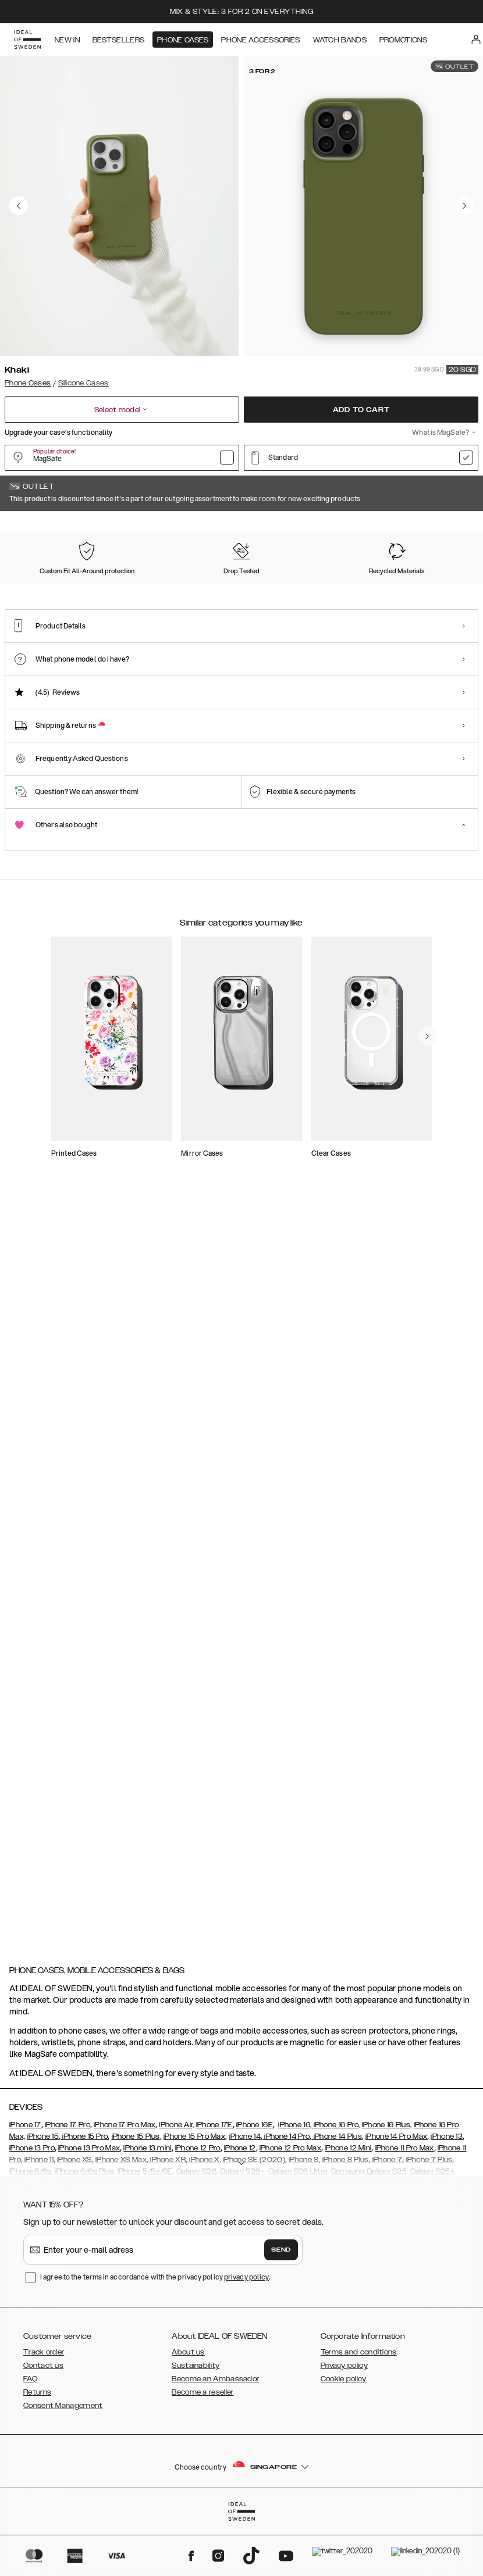  Describe the element at coordinates (27, 39) in the screenshot. I see `[Go to start page]` at that location.